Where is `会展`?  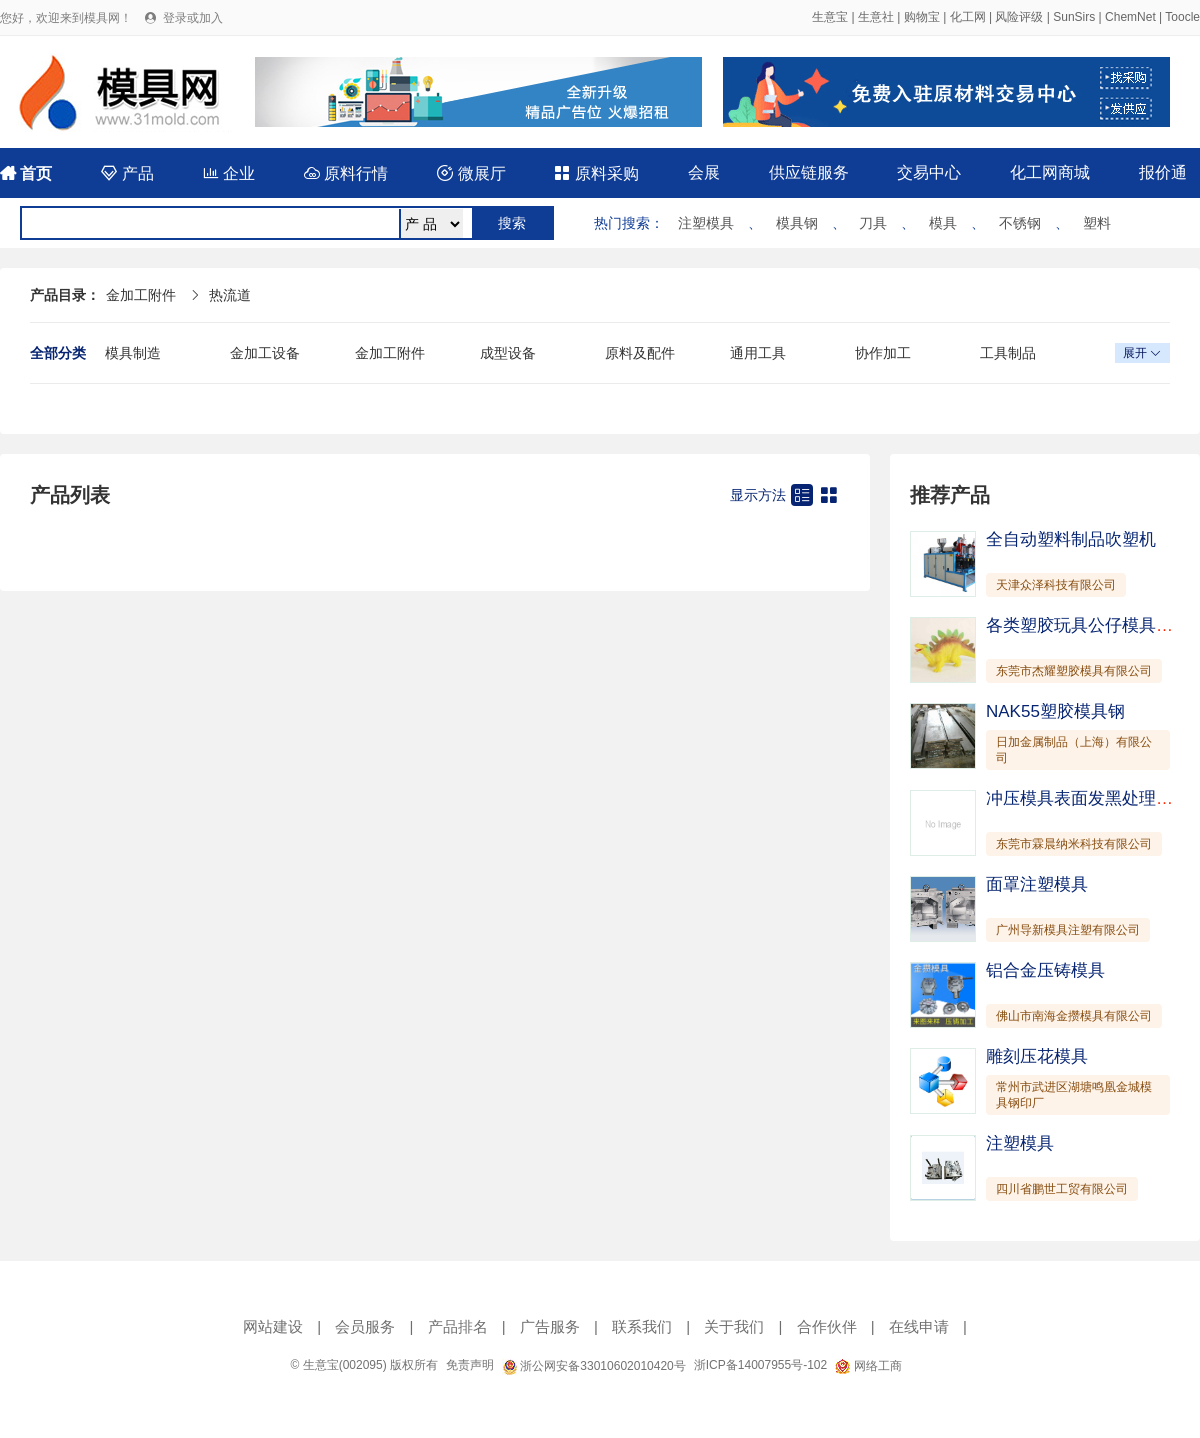 会展 is located at coordinates (704, 172).